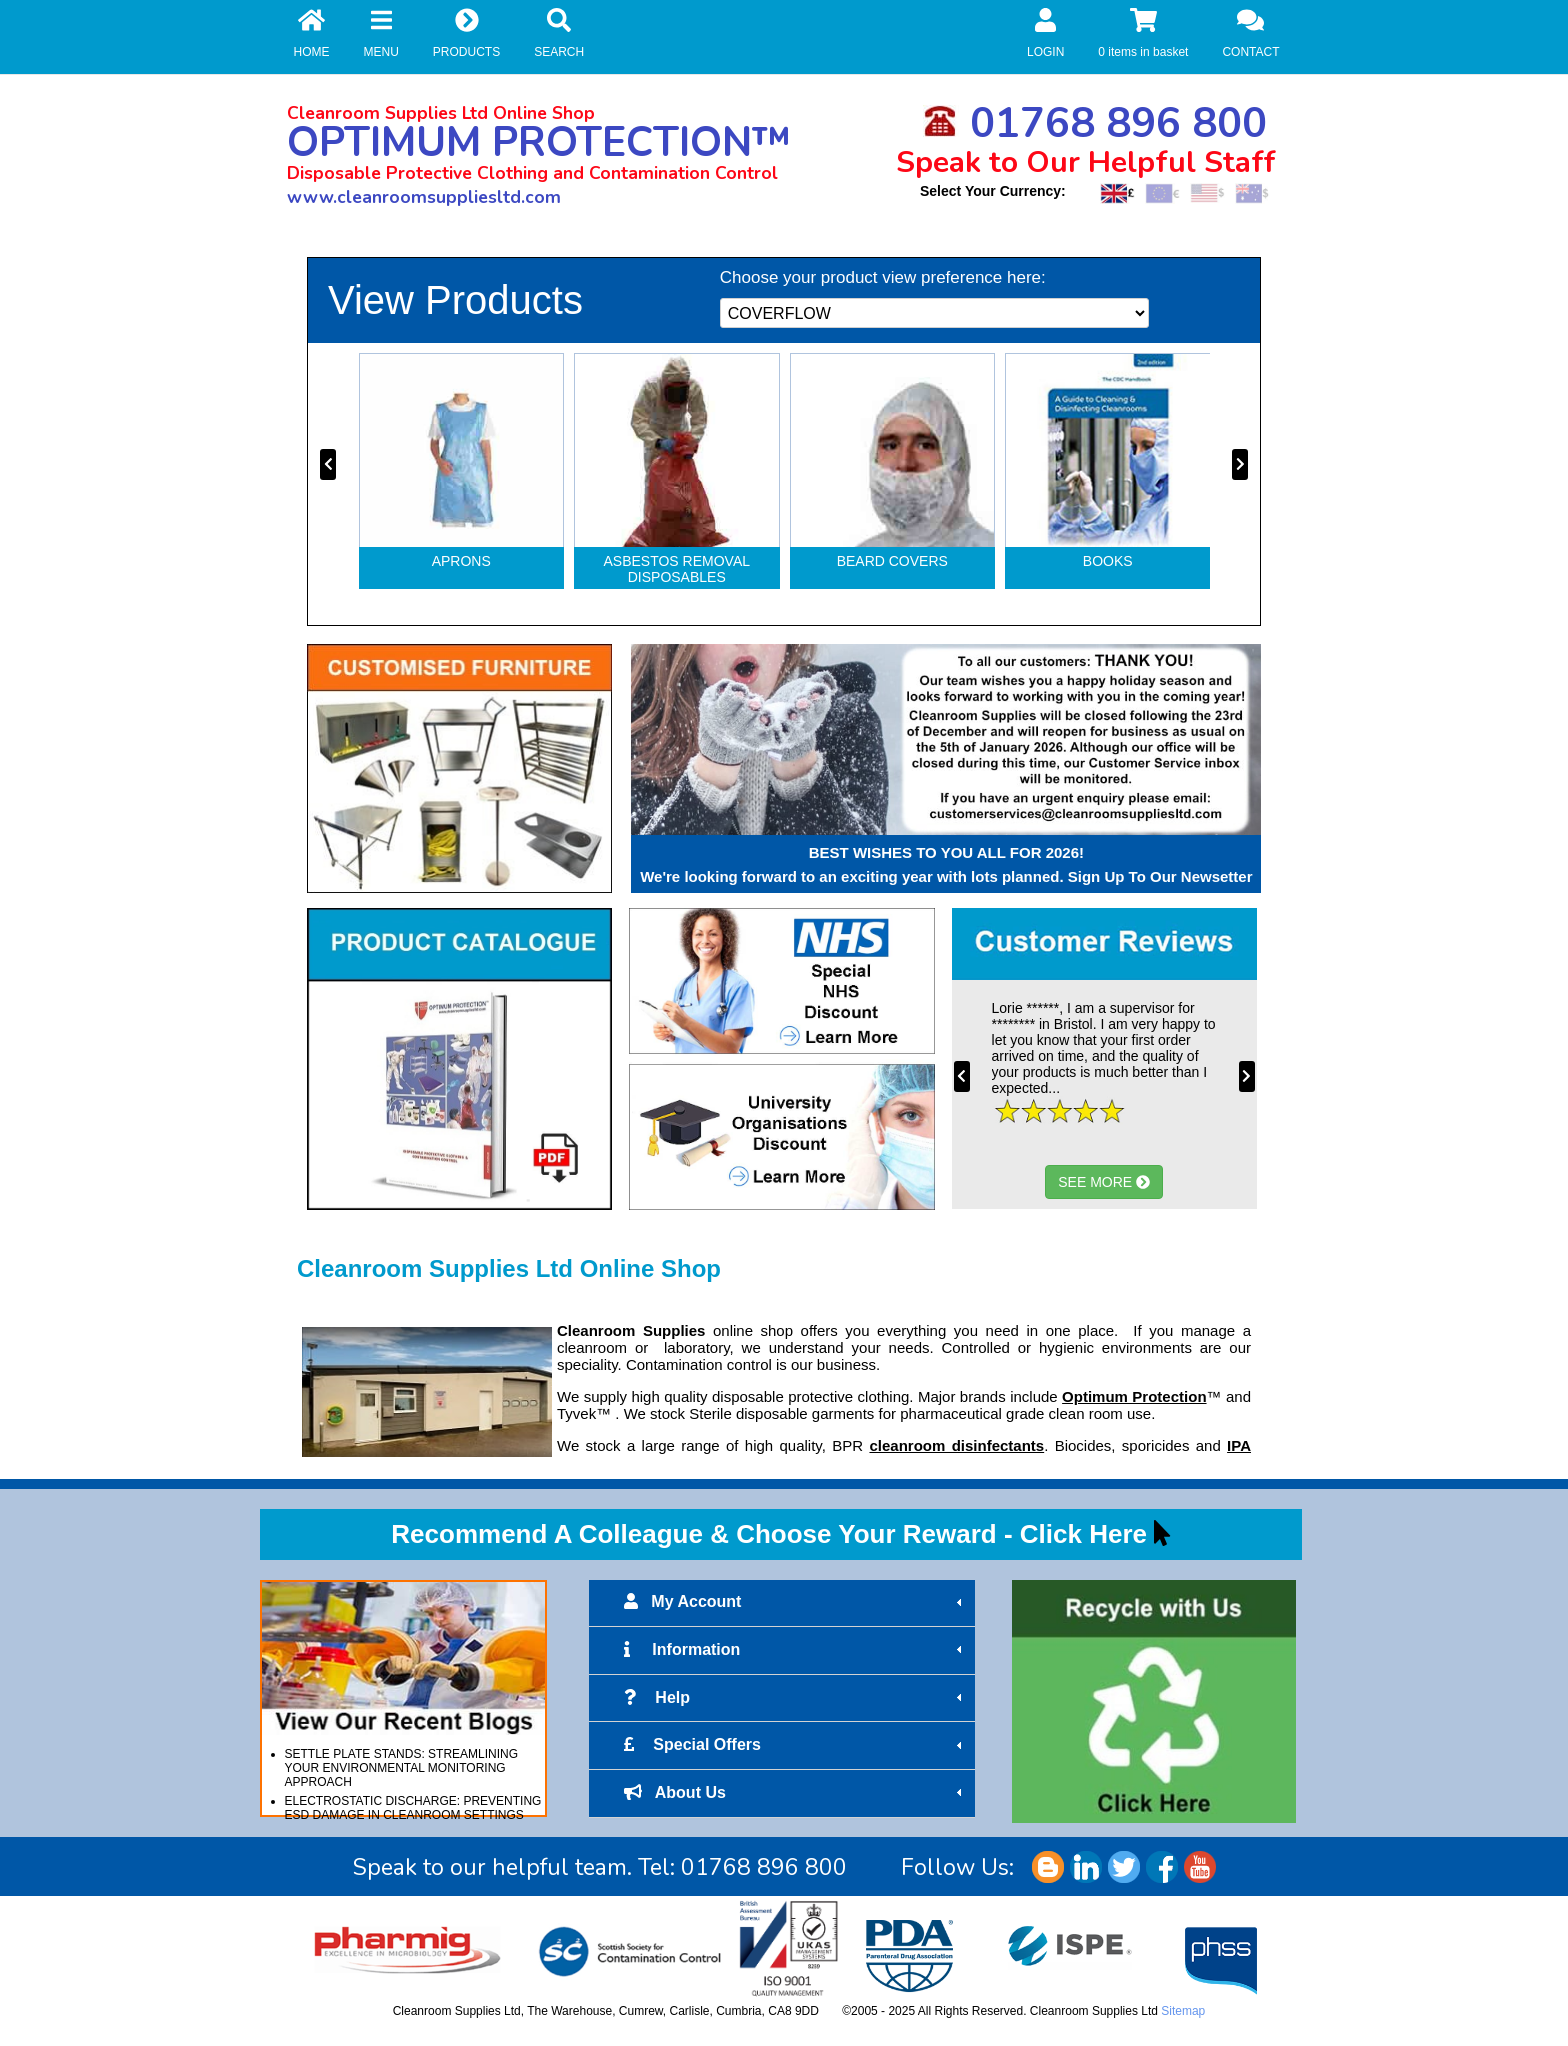  What do you see at coordinates (956, 1445) in the screenshot?
I see `cleanroom disinfectants` at bounding box center [956, 1445].